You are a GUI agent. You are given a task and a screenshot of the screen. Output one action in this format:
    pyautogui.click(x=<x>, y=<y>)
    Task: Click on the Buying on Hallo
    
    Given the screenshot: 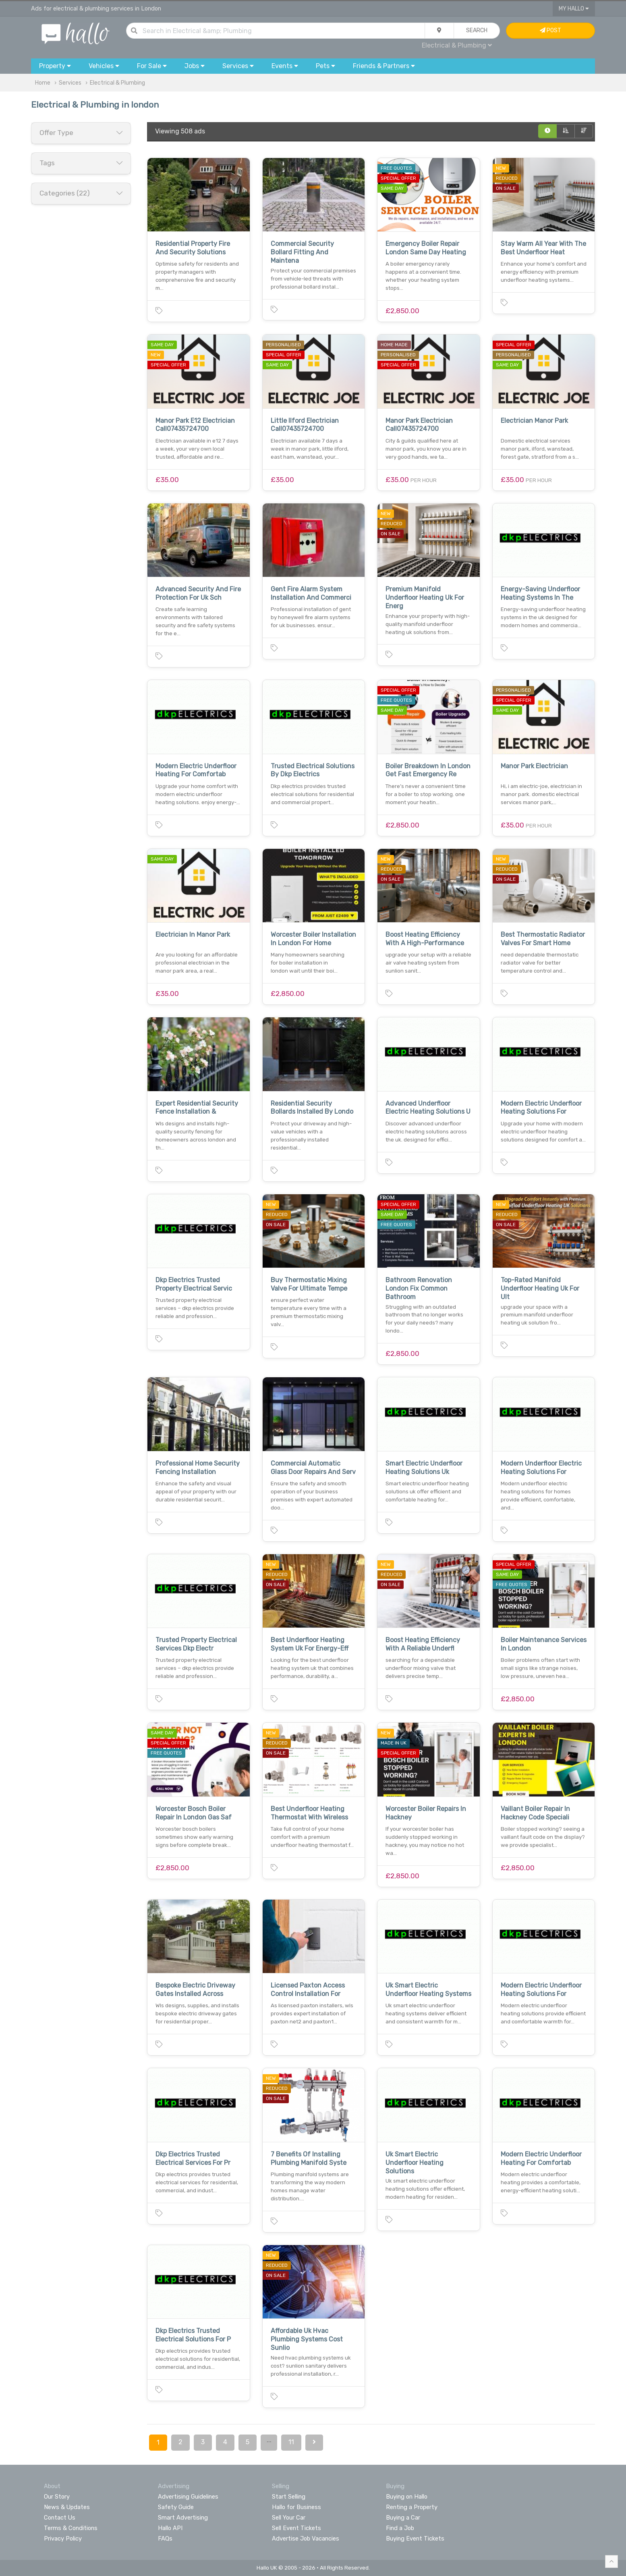 What is the action you would take?
    pyautogui.click(x=406, y=2496)
    